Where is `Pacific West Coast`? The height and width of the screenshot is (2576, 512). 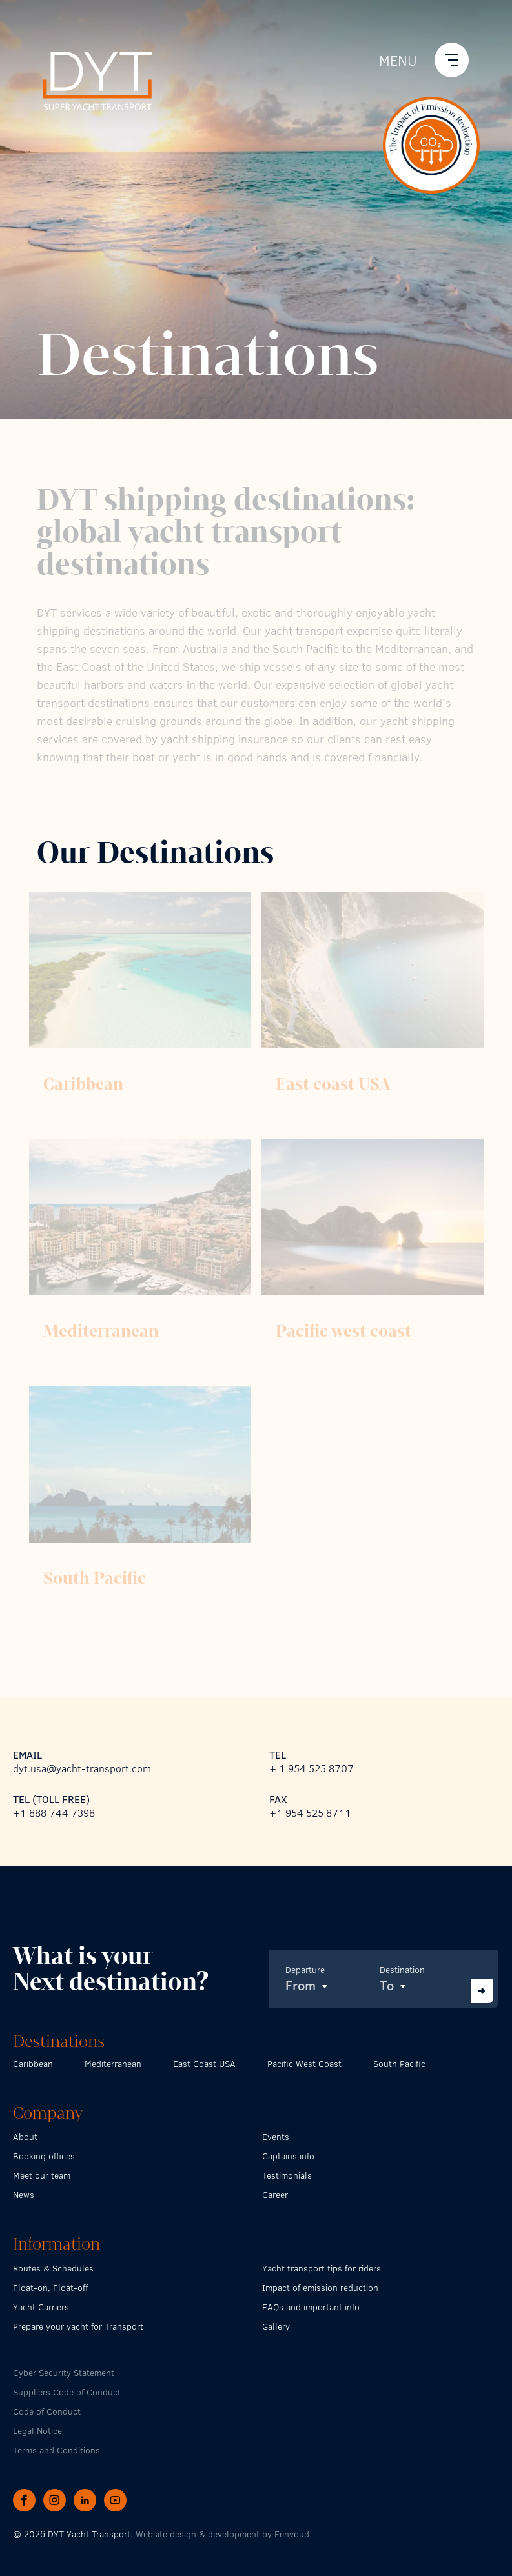
Pacific West Coast is located at coordinates (304, 2063).